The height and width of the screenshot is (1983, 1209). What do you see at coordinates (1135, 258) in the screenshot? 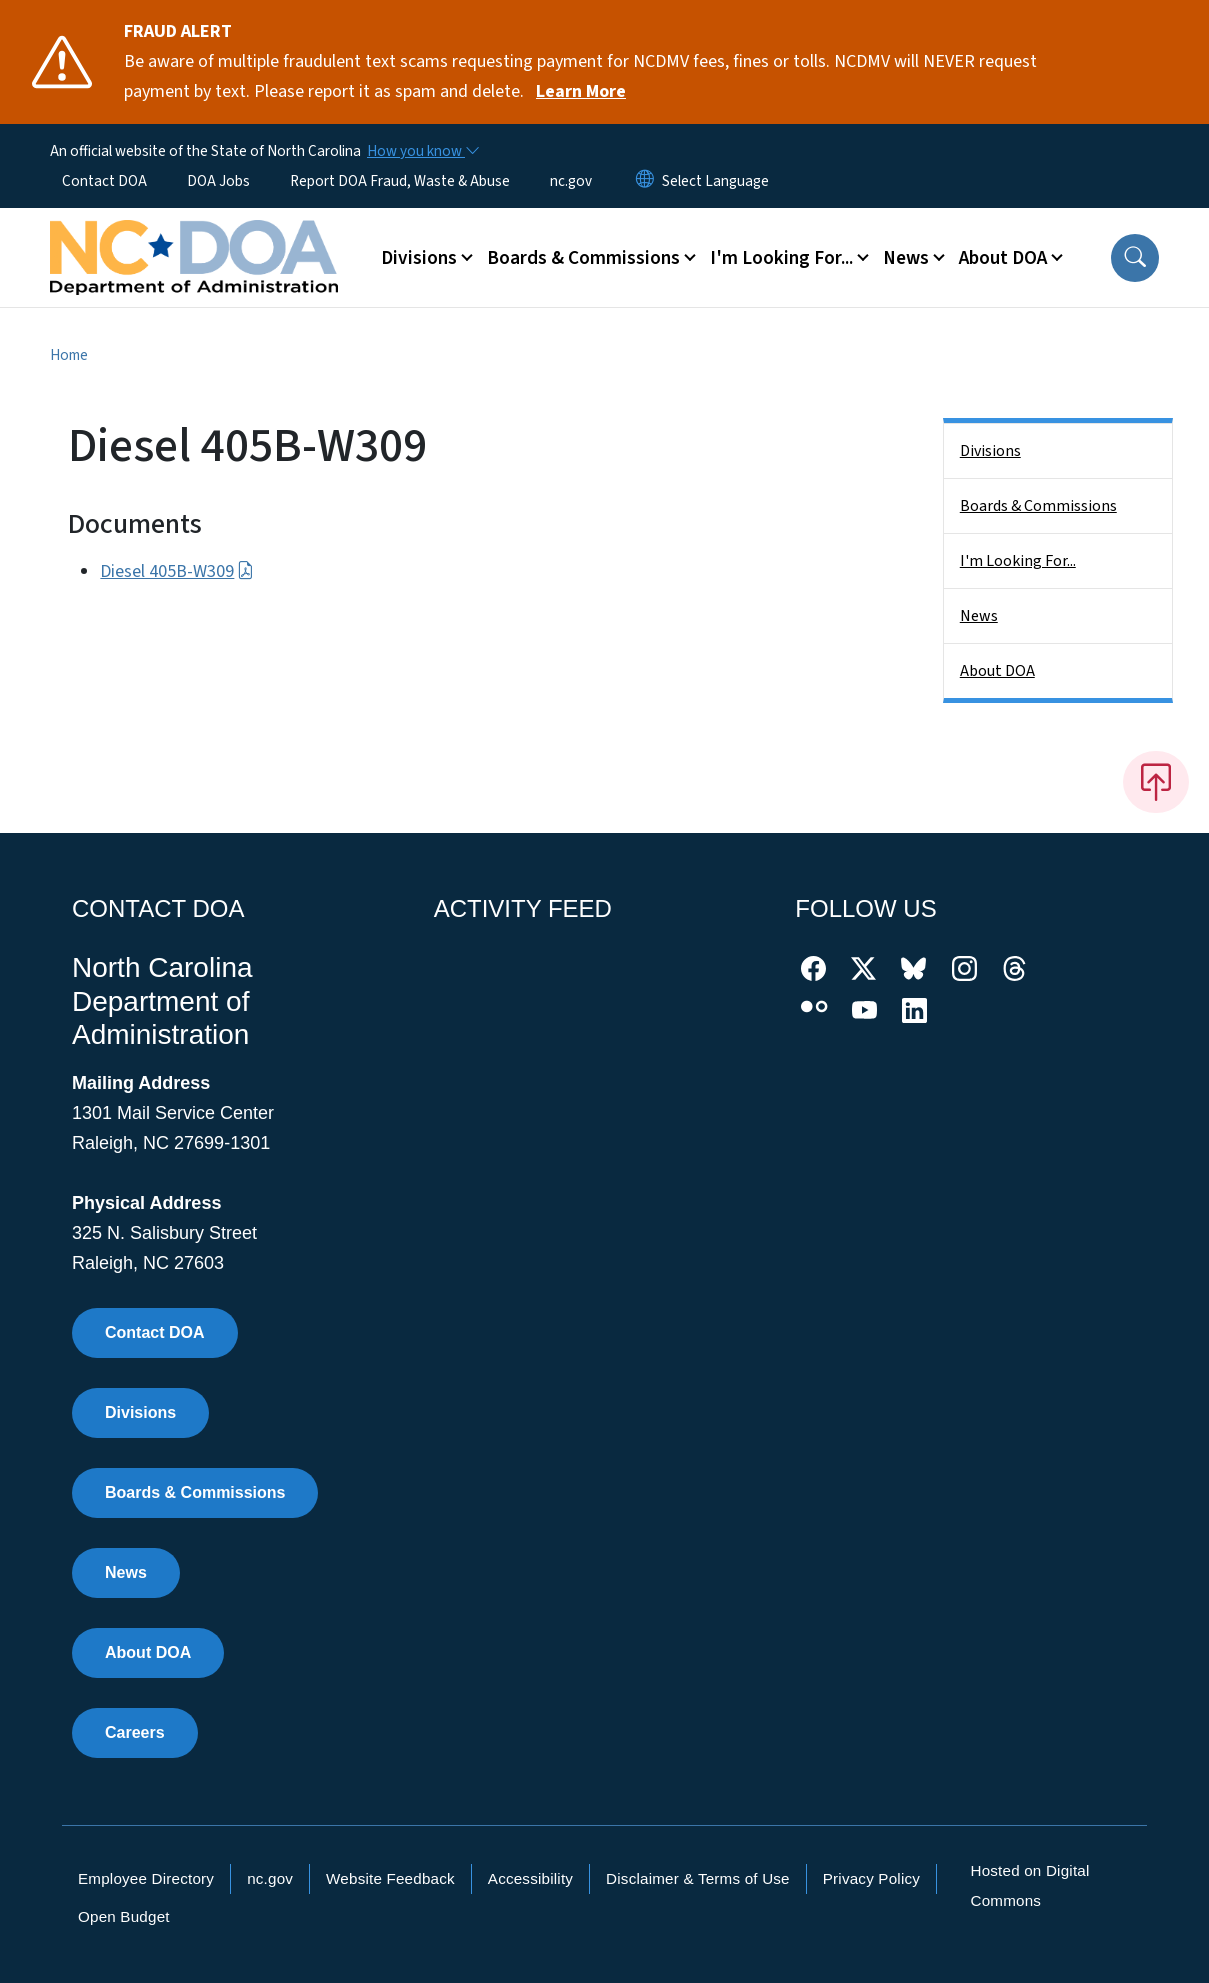
I see `[button]` at bounding box center [1135, 258].